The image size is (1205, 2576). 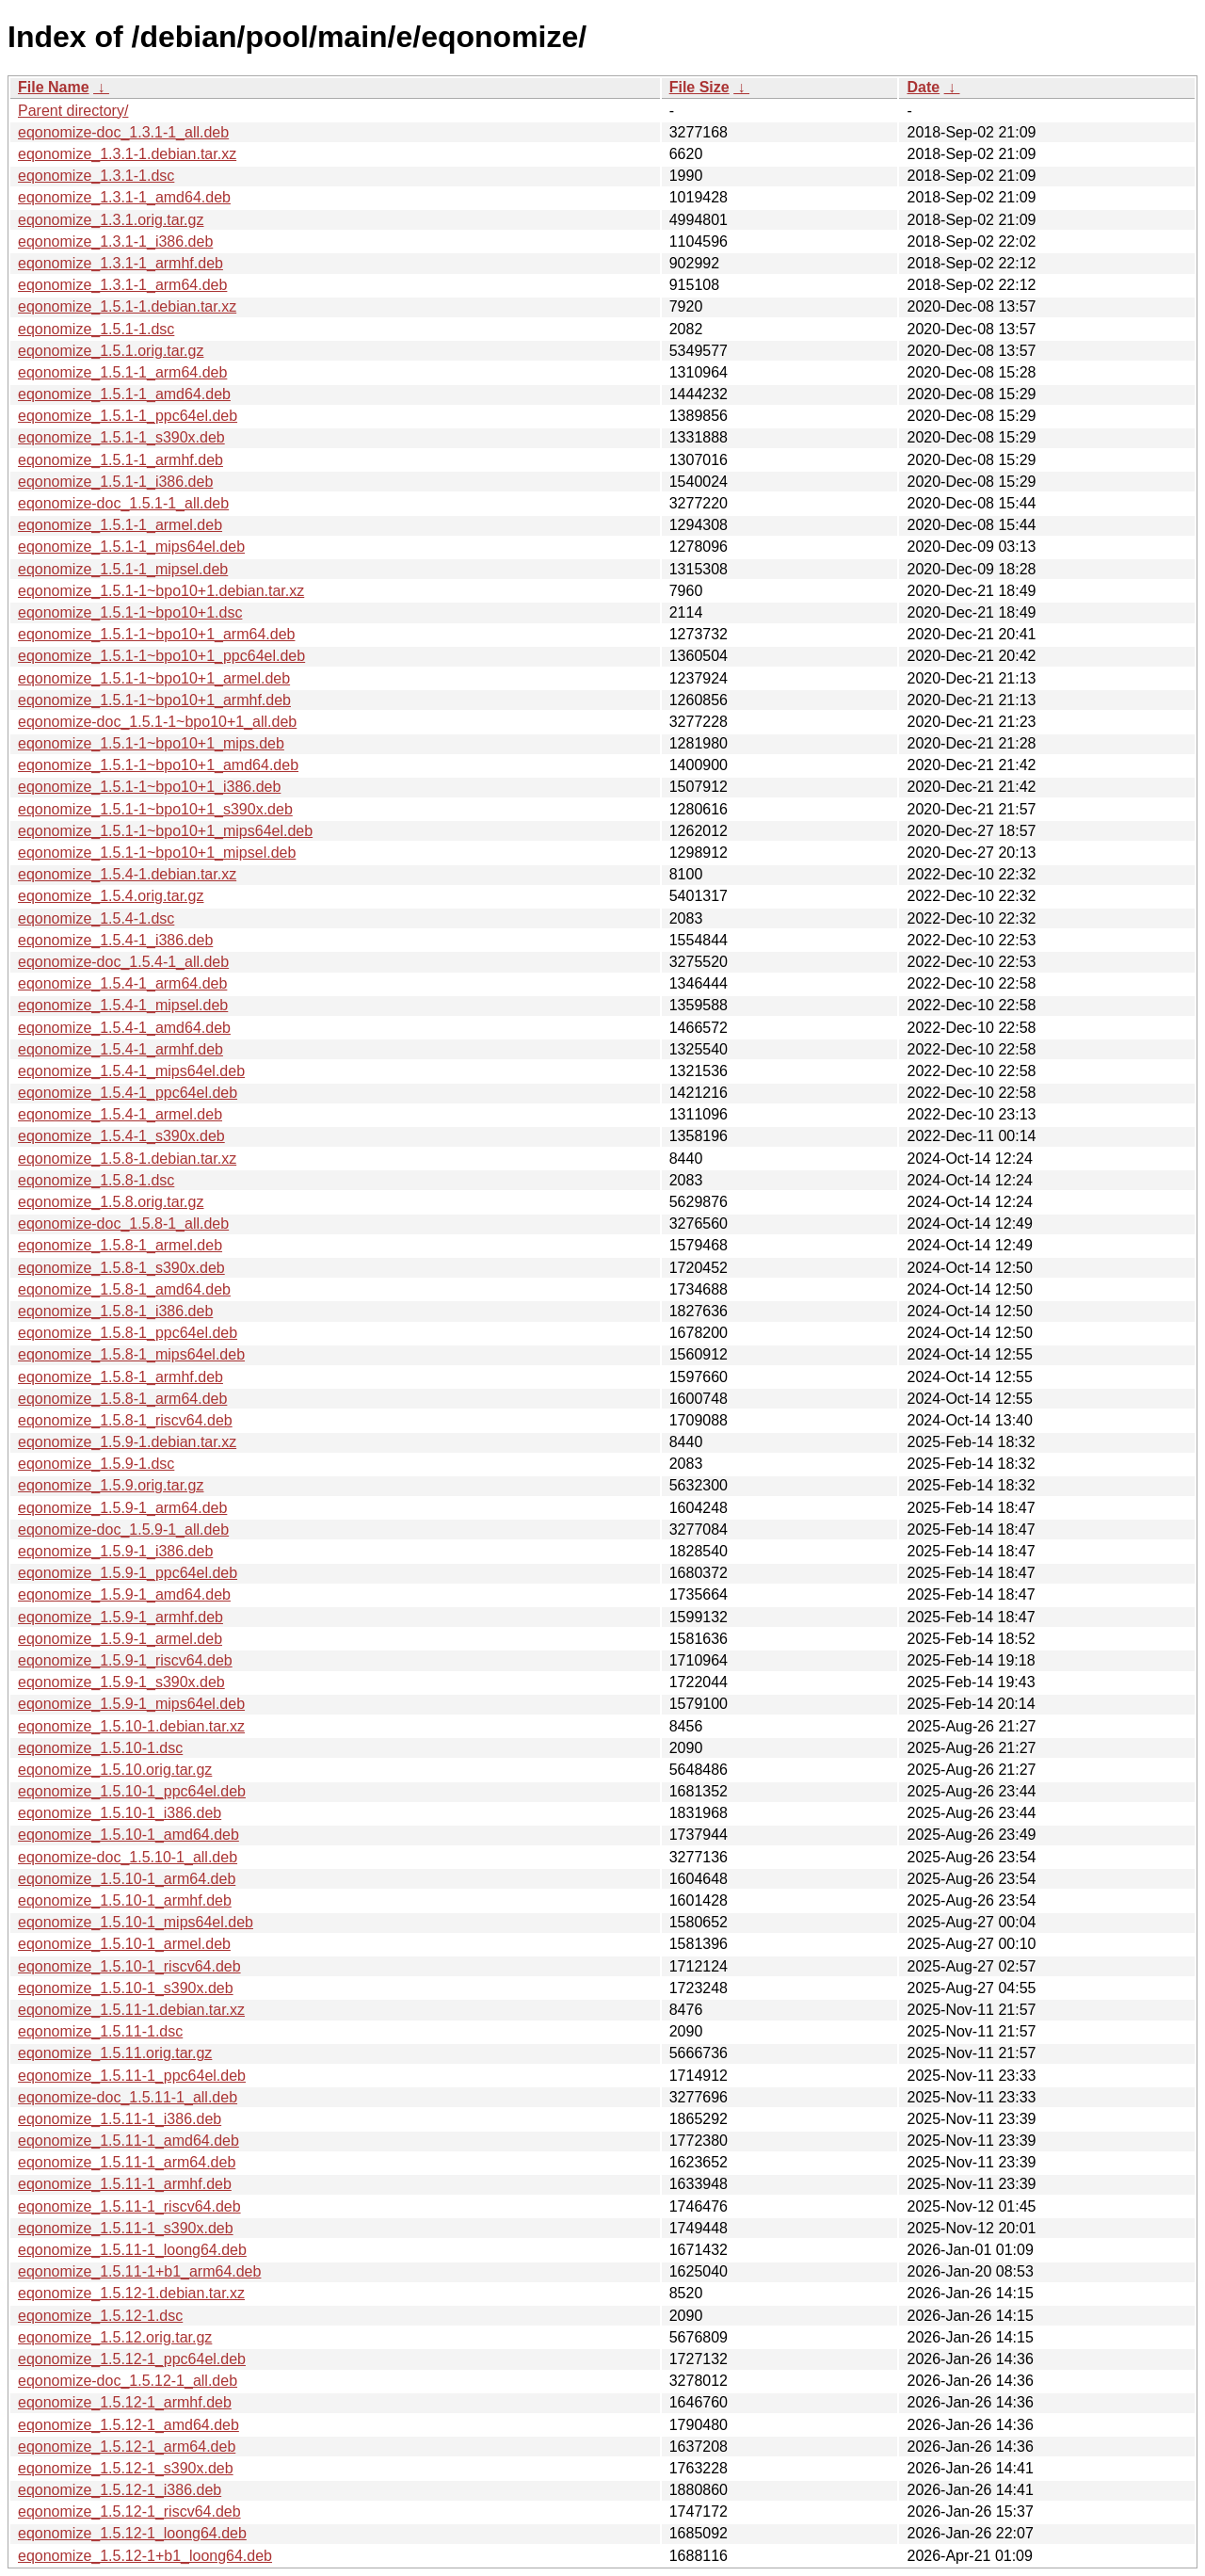 What do you see at coordinates (127, 2381) in the screenshot?
I see `eqonomize-doc_1.5.12-1_all.deb` at bounding box center [127, 2381].